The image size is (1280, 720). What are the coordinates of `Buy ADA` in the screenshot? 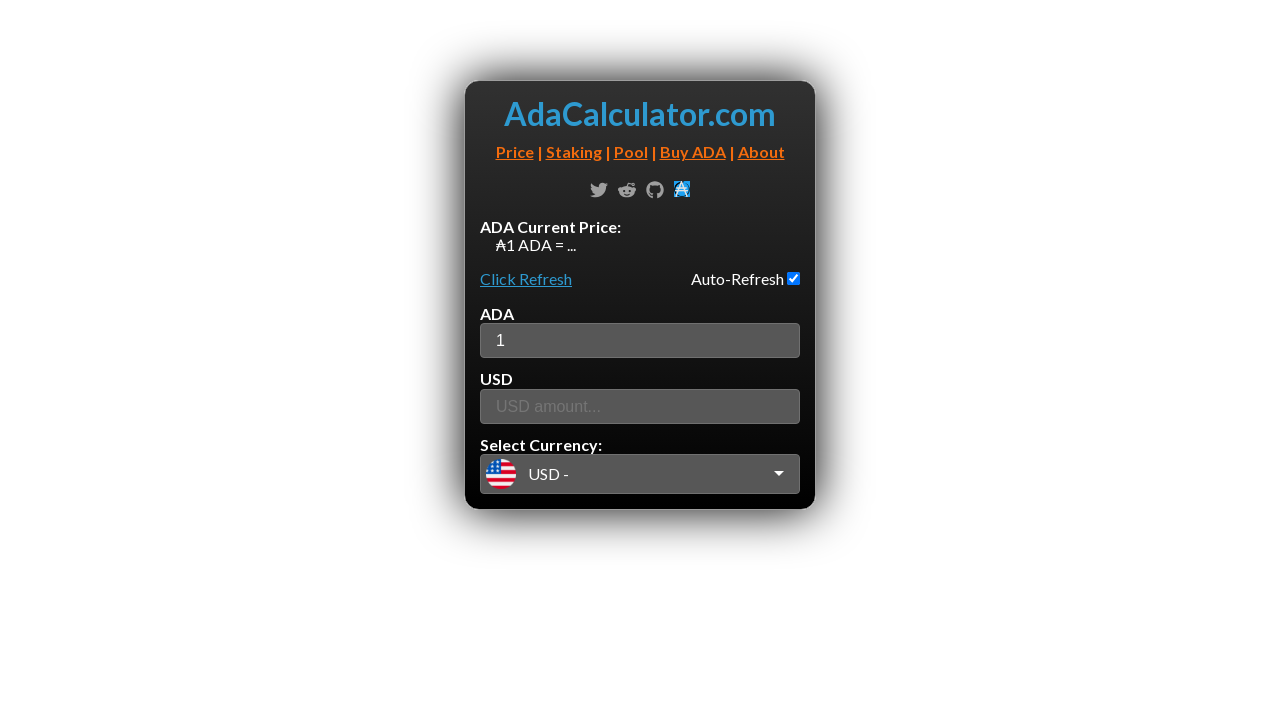 It's located at (693, 151).